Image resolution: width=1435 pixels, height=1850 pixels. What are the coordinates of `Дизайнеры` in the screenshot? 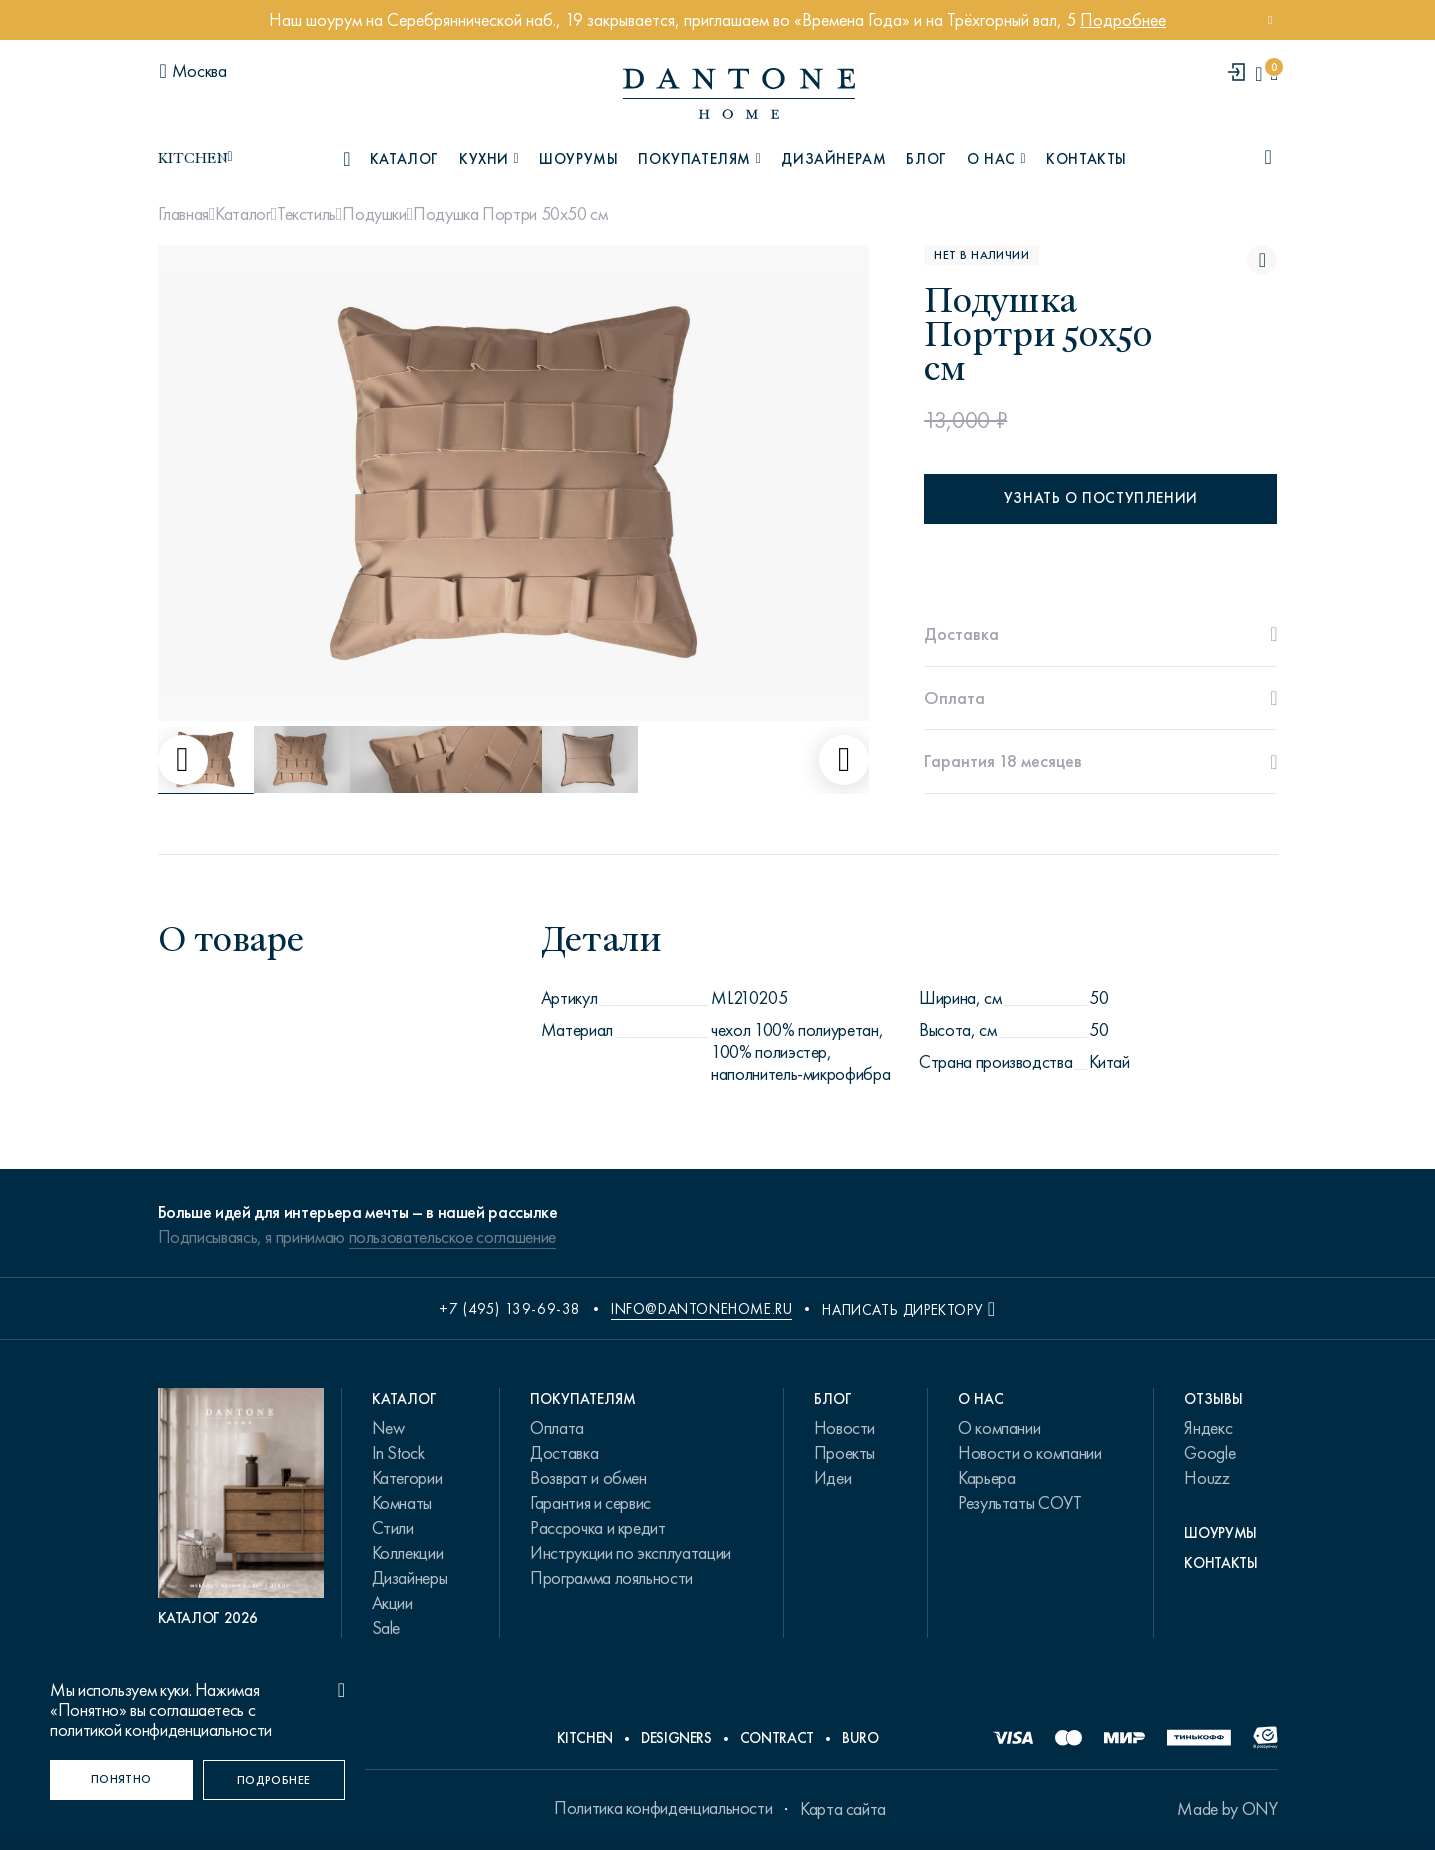 It's located at (410, 1578).